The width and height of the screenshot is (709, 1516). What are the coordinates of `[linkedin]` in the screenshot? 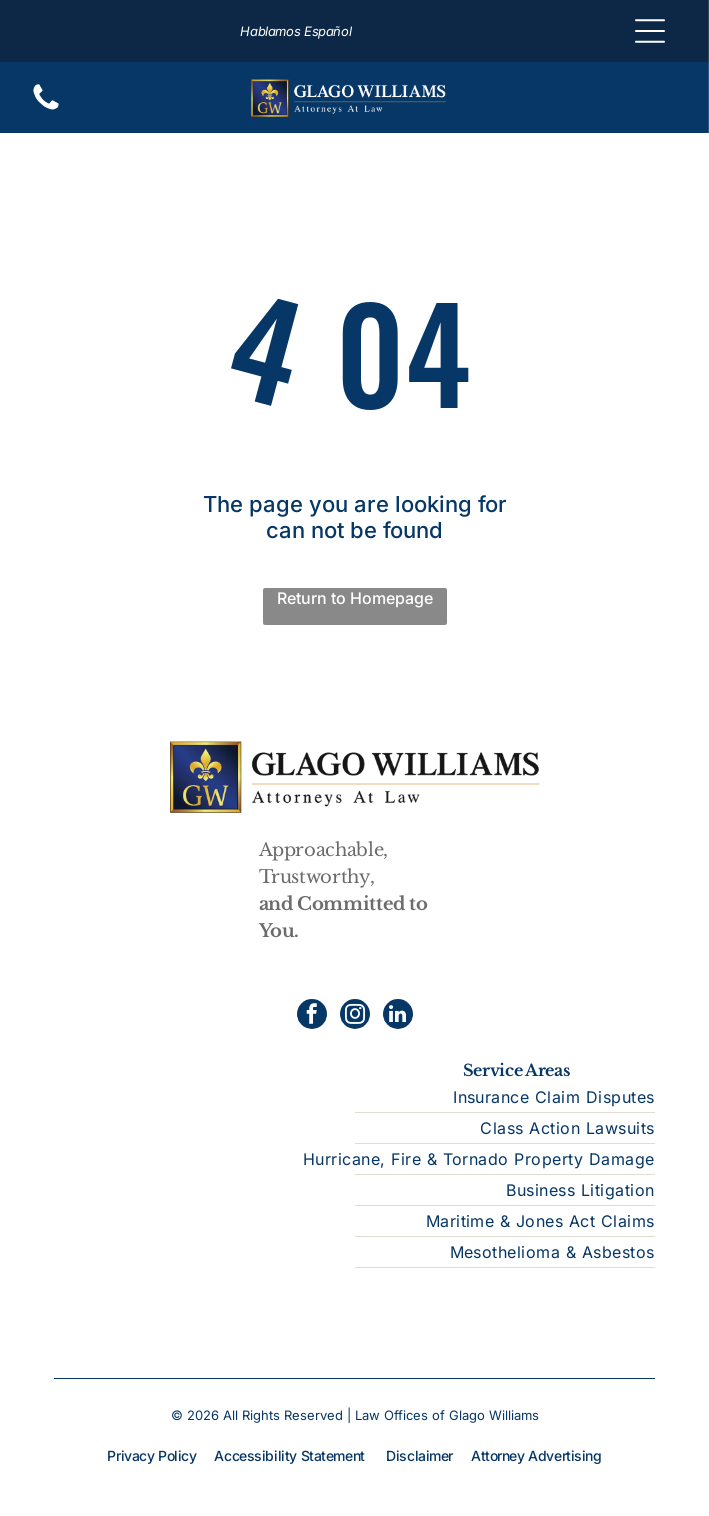 It's located at (398, 1016).